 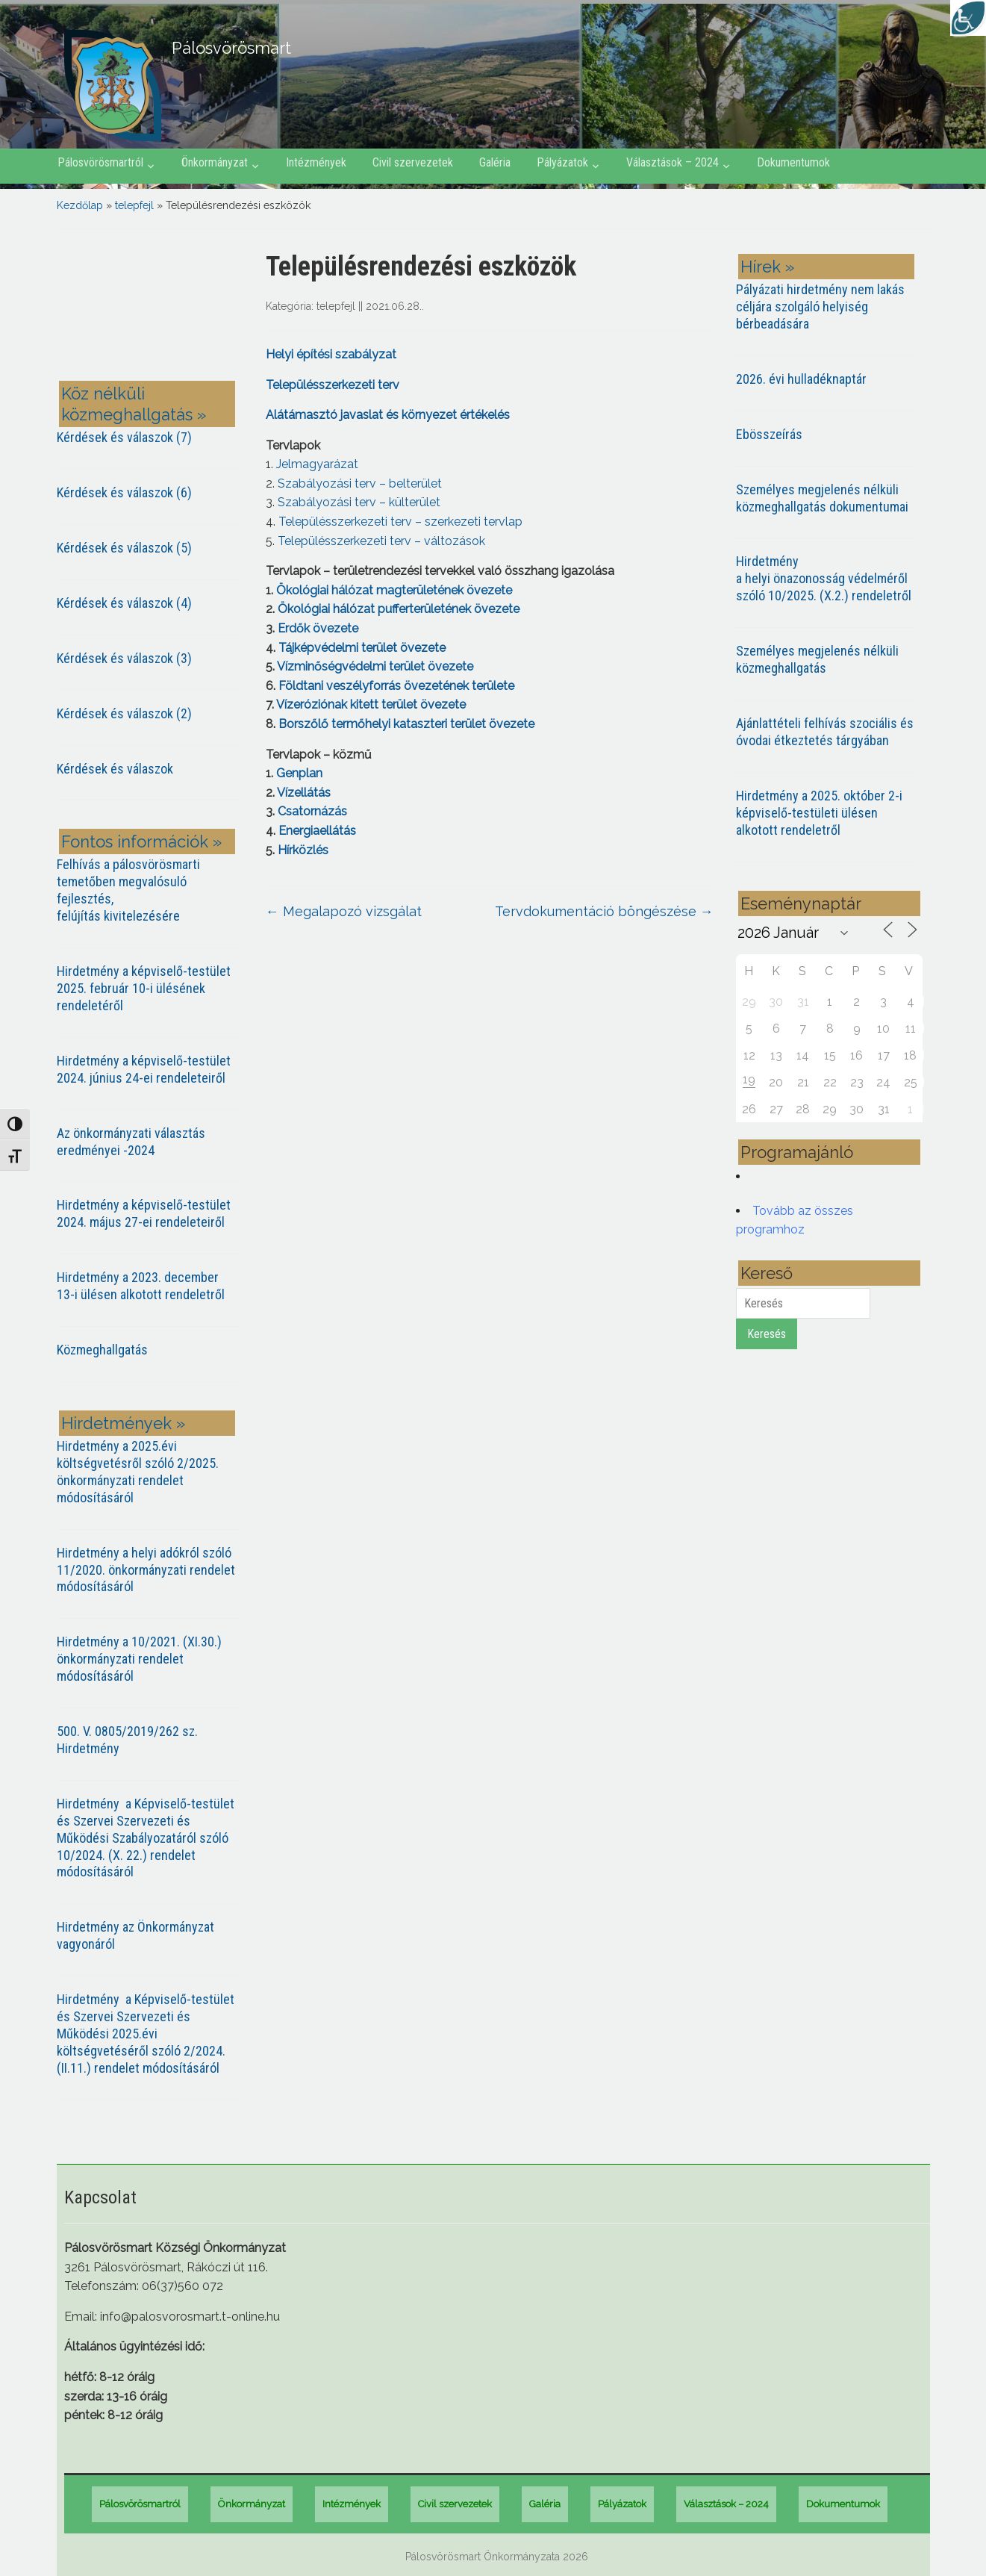 What do you see at coordinates (318, 628) in the screenshot?
I see `Erdők övezete` at bounding box center [318, 628].